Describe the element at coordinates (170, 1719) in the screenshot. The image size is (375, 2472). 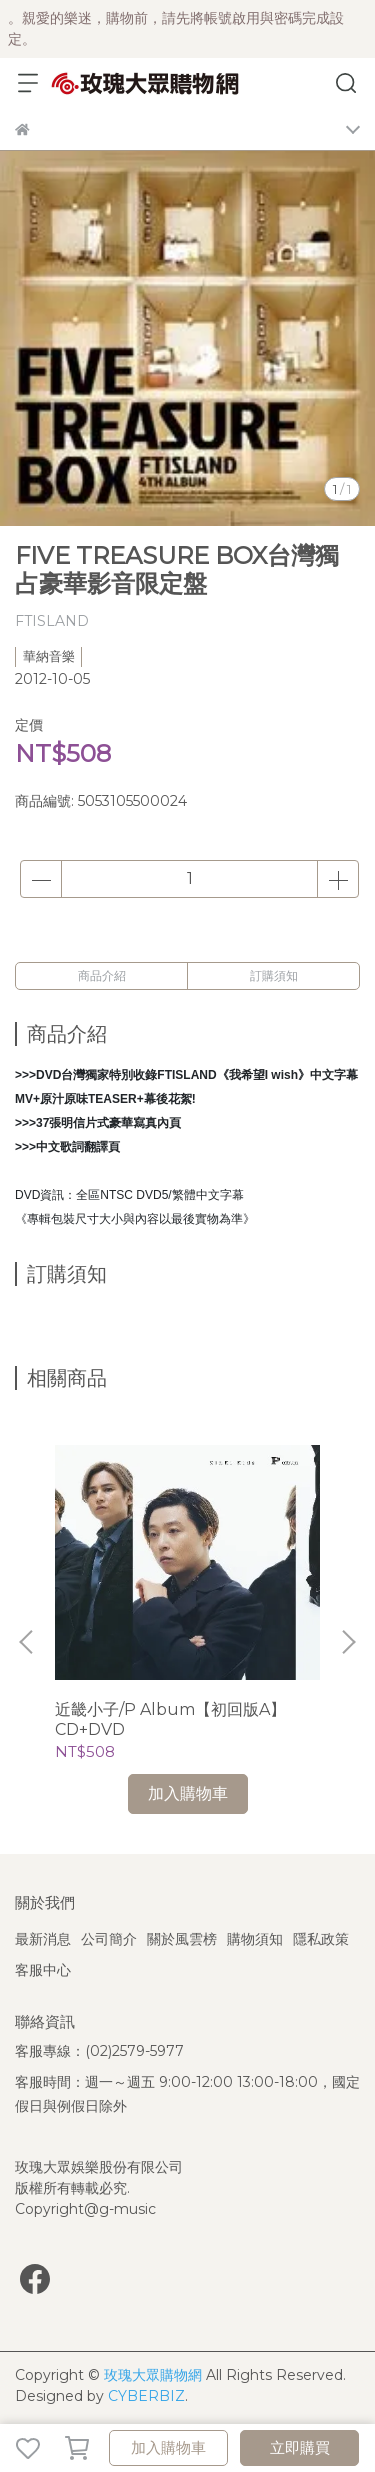
I see `近畿小子/P Album【初回版A】CD+DVD` at that location.